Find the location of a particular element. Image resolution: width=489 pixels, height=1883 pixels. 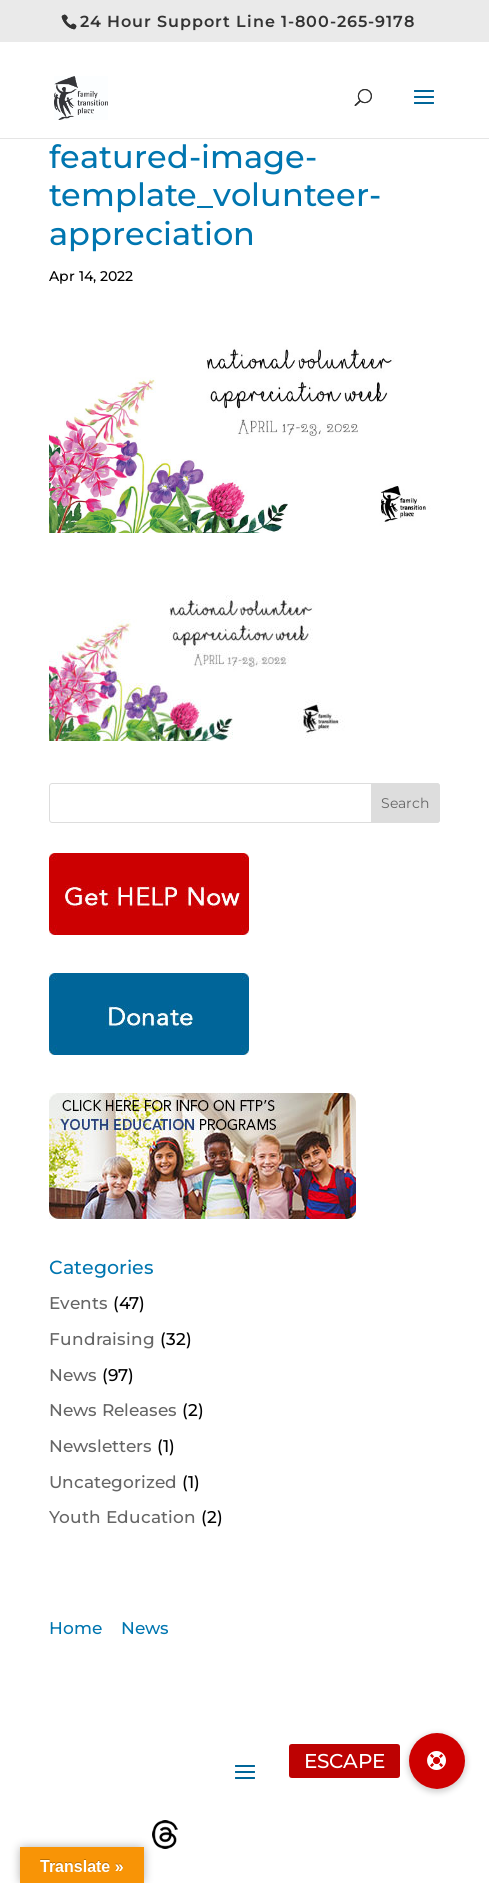

[button] is located at coordinates (437, 1761).